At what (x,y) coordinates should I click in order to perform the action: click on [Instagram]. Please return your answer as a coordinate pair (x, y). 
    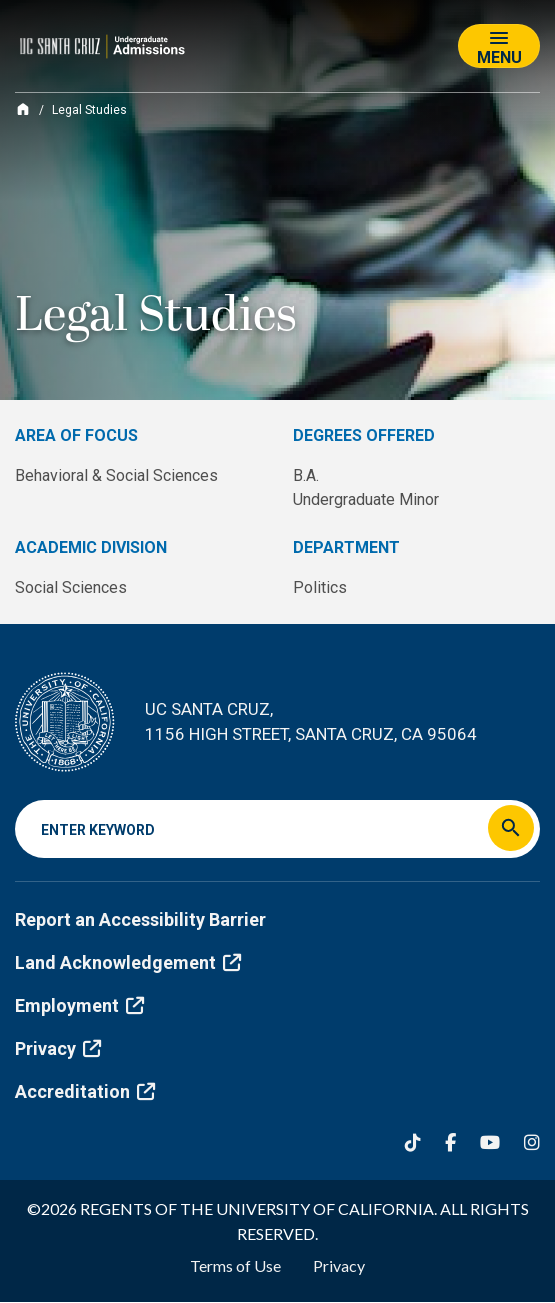
    Looking at the image, I should click on (532, 1142).